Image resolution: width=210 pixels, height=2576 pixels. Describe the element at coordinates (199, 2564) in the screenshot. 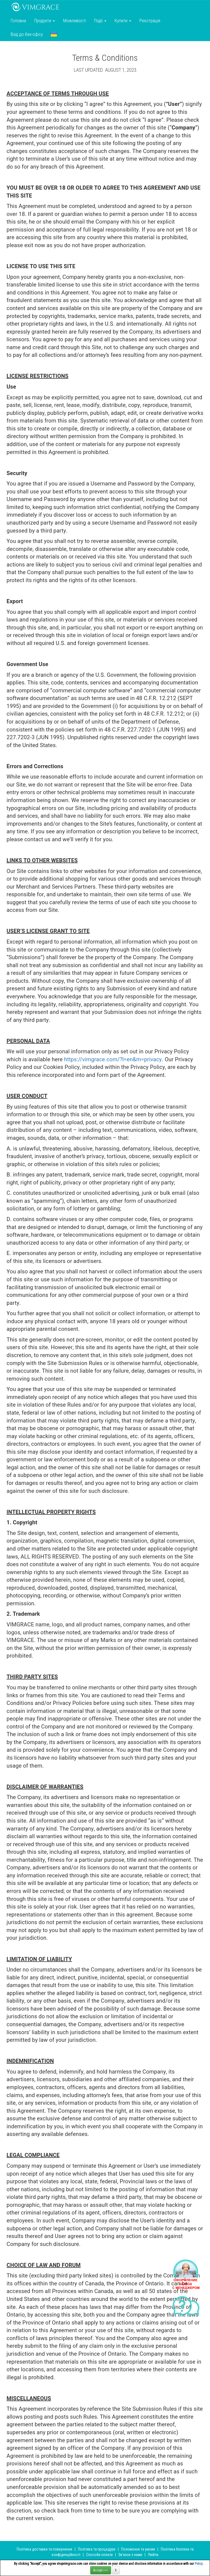

I see `Policy` at that location.